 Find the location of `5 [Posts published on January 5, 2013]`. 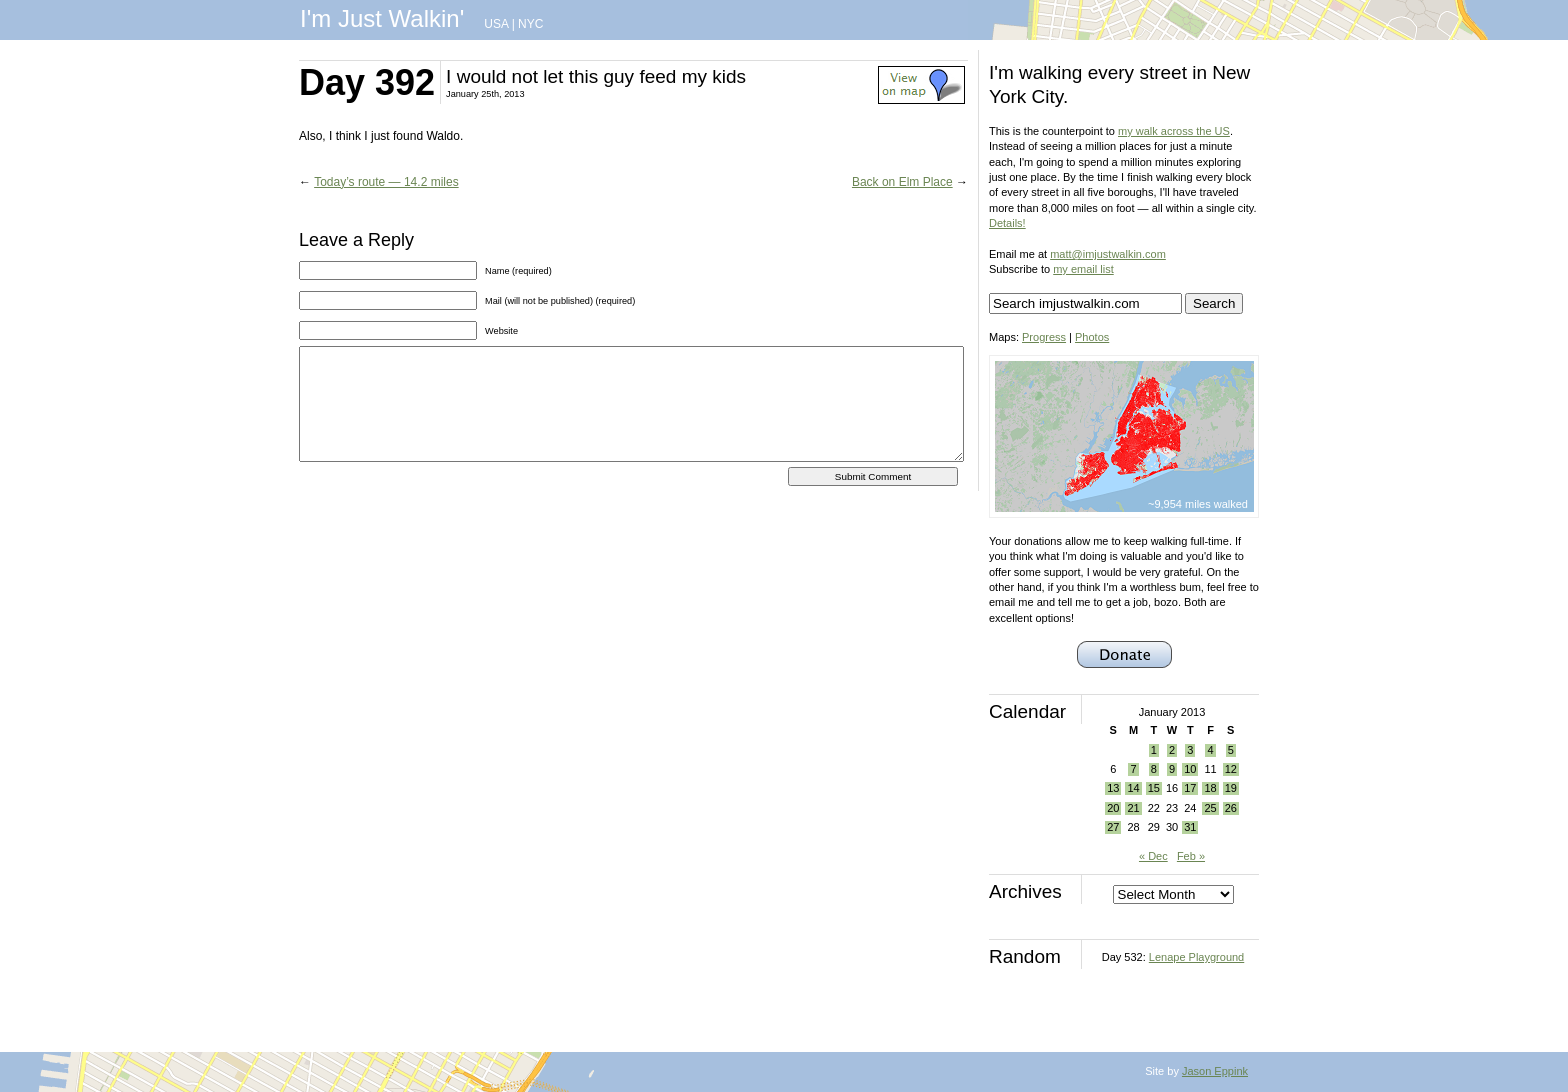

5 [Posts published on January 5, 2013] is located at coordinates (1231, 750).